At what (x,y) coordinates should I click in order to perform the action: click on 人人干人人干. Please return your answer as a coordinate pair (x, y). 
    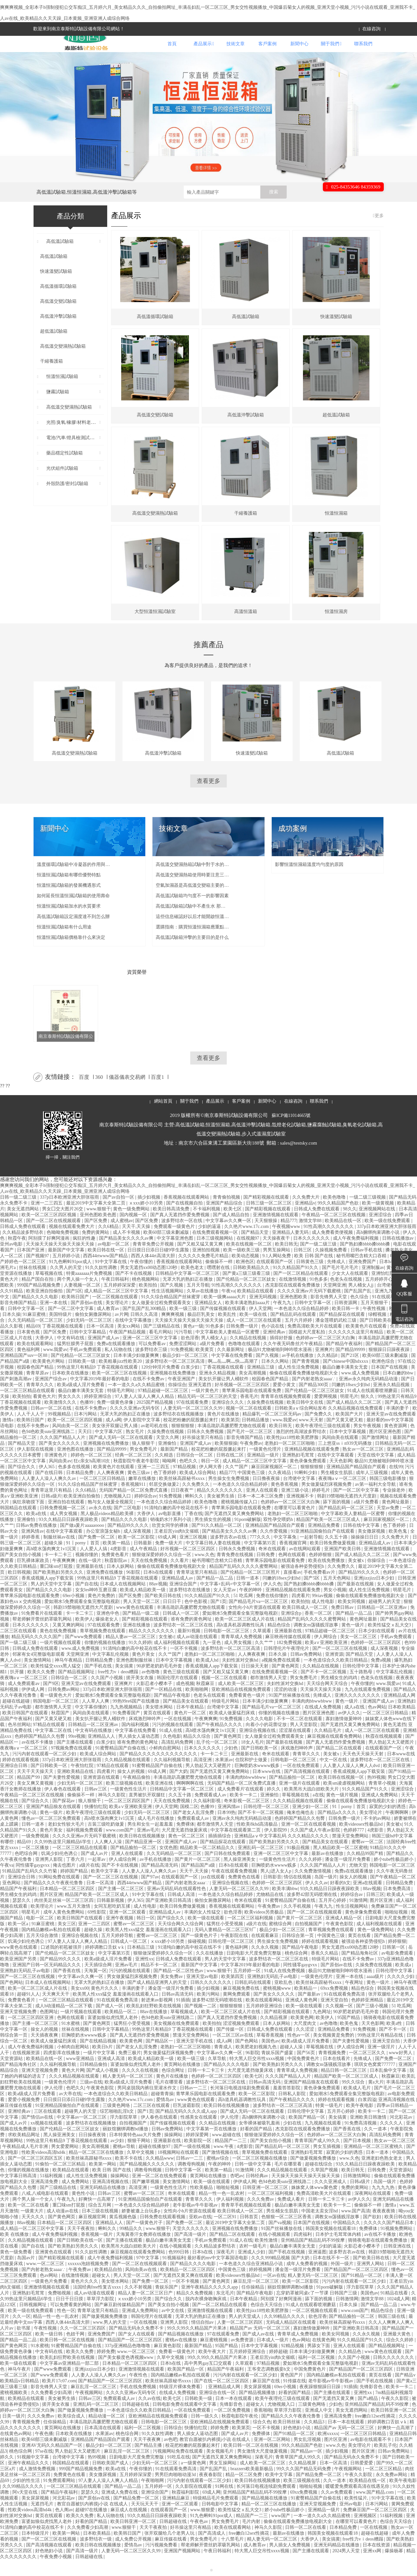
    Looking at the image, I should click on (31, 1430).